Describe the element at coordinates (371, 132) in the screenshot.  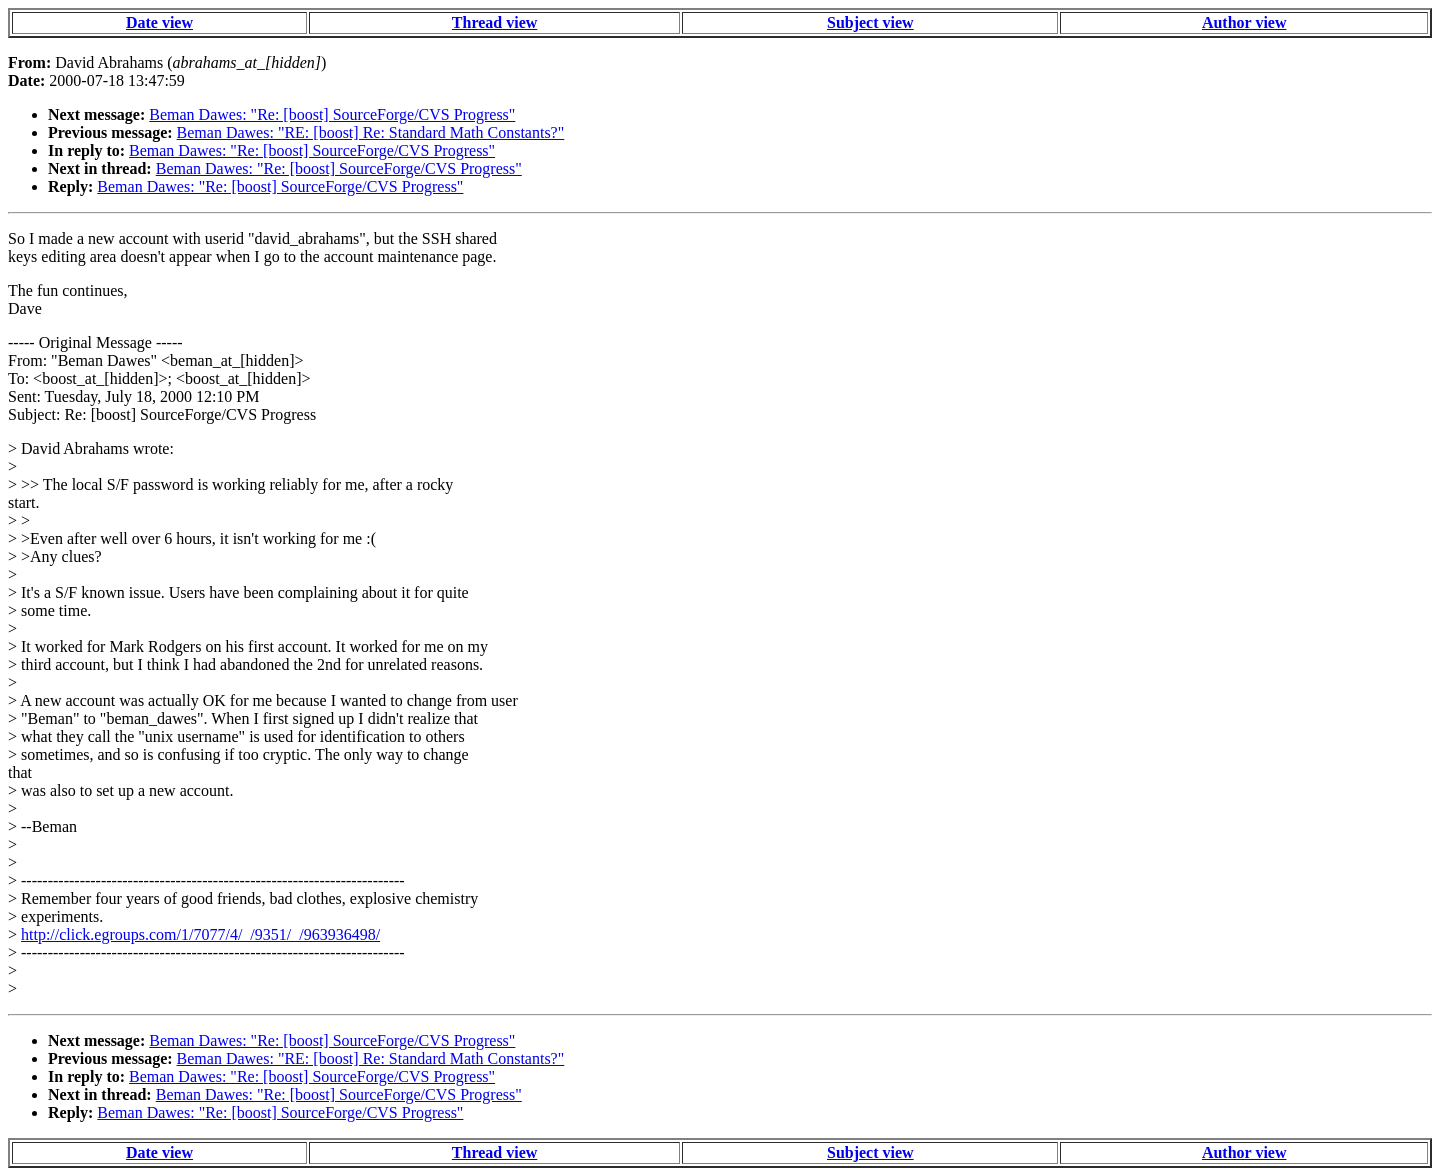
I see `Beman Dawes: "RE: [boost] Re: Standard Math Constants?"` at that location.